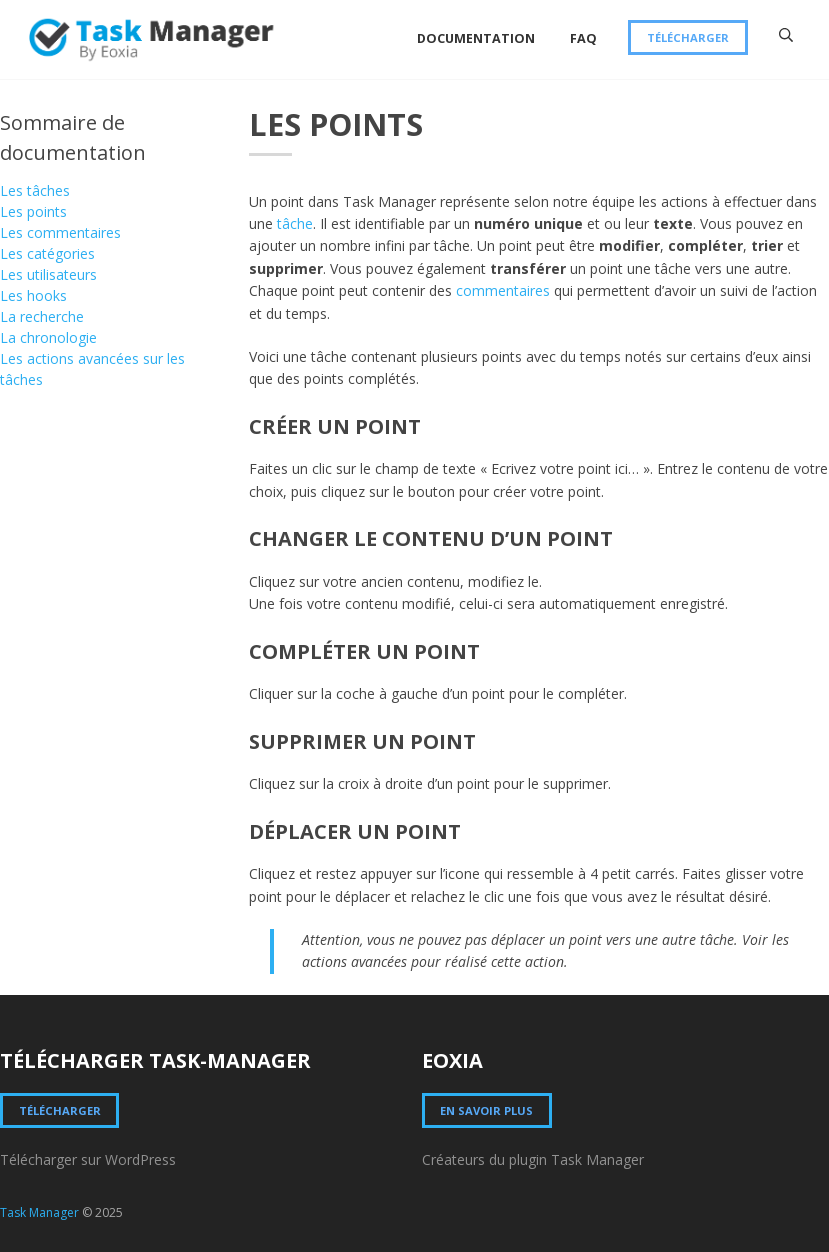 This screenshot has height=1252, width=829. Describe the element at coordinates (688, 37) in the screenshot. I see `Télécharger` at that location.